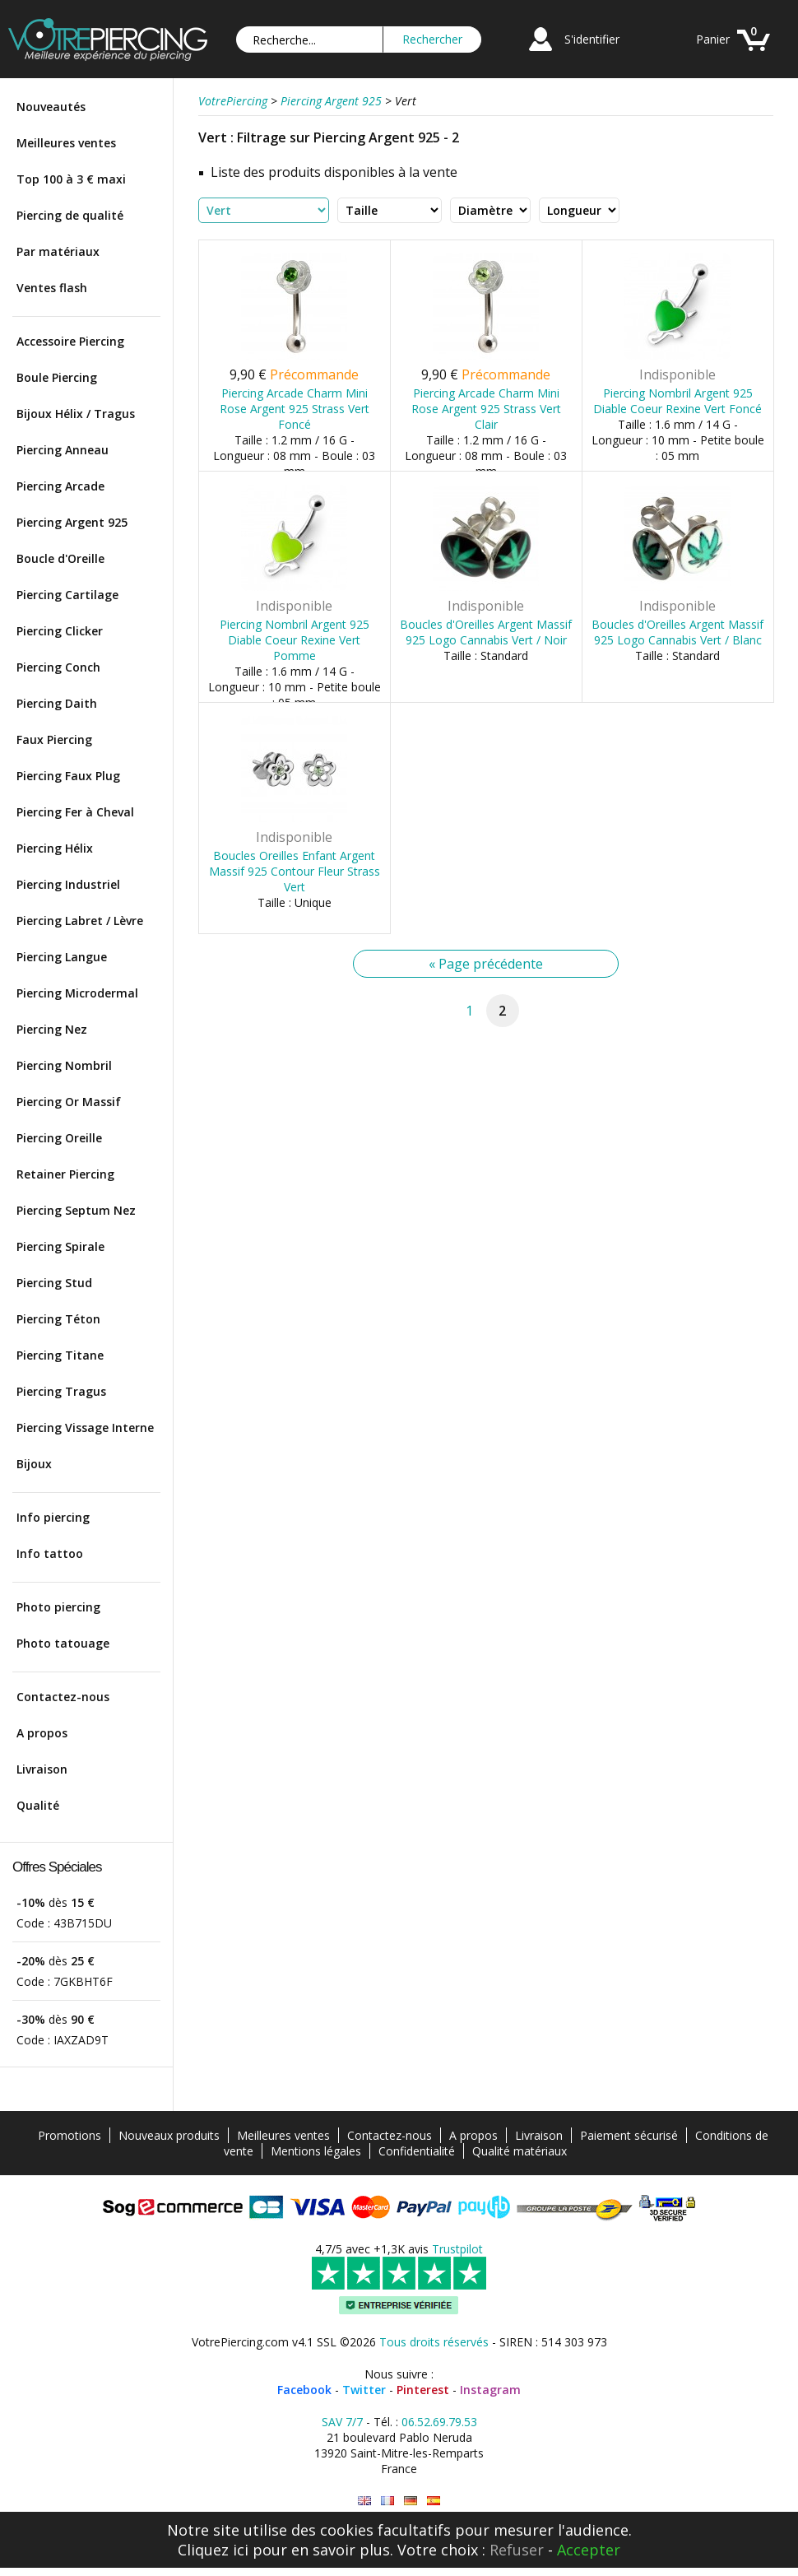  Describe the element at coordinates (588, 2550) in the screenshot. I see `Accepter` at that location.